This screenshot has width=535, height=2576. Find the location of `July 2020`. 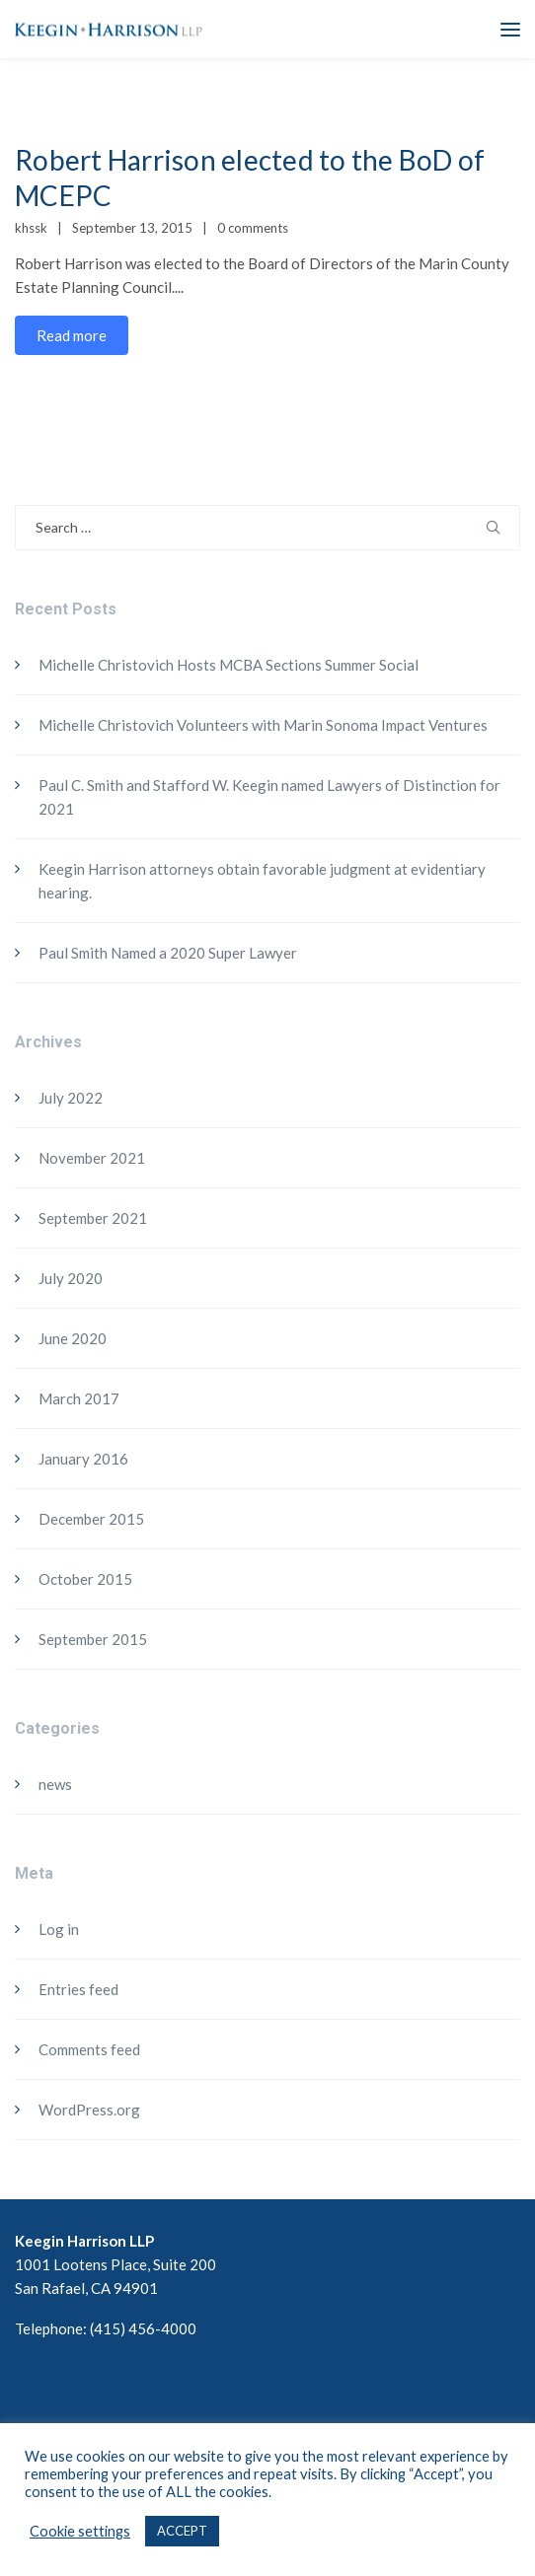

July 2020 is located at coordinates (70, 1278).